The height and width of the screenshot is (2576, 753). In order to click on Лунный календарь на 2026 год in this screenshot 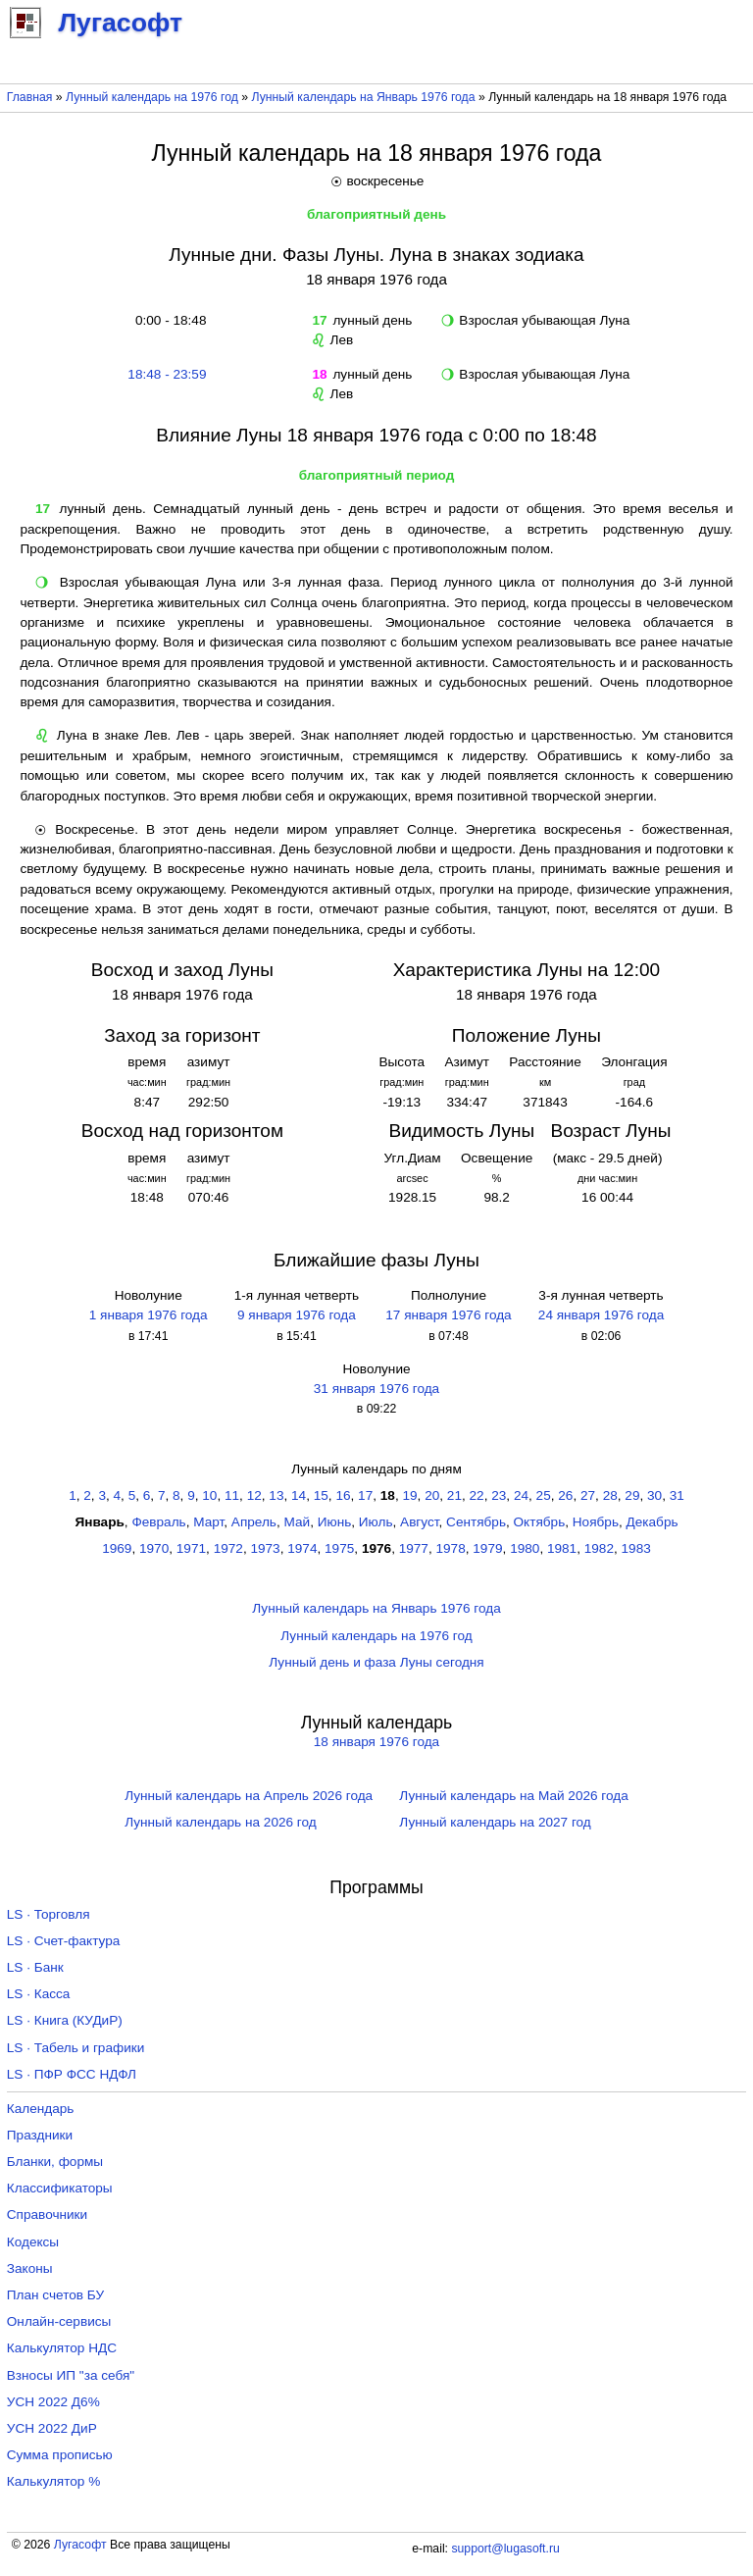, I will do `click(220, 1822)`.